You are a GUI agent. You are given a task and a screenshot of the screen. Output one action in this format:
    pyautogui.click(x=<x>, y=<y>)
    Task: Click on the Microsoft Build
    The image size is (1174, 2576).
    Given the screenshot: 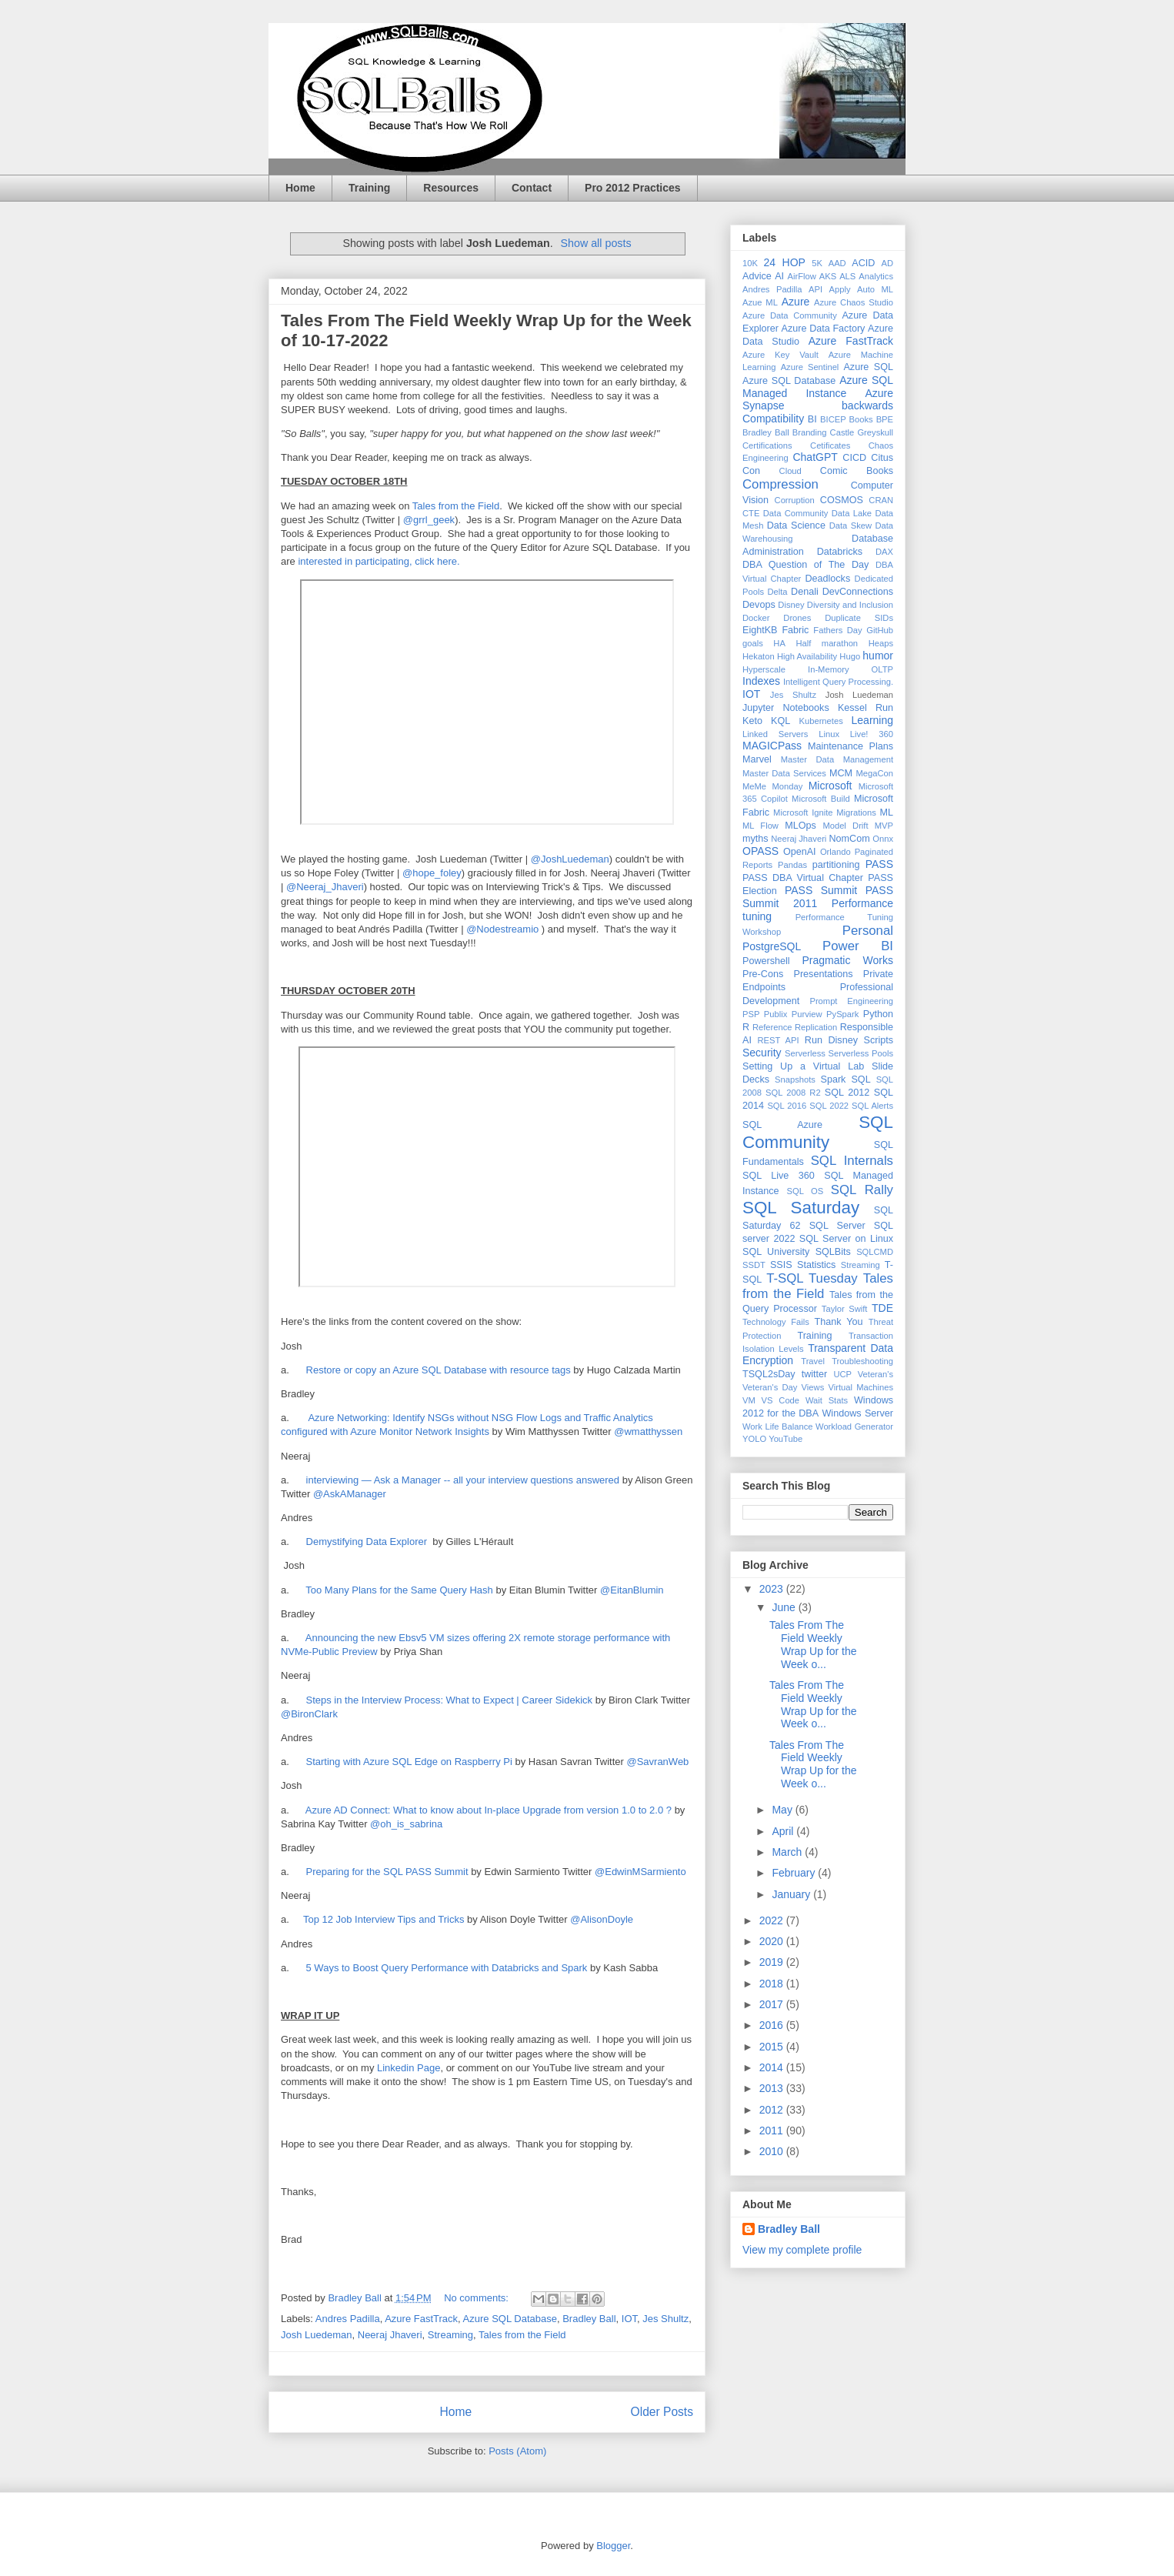 What is the action you would take?
    pyautogui.click(x=821, y=798)
    